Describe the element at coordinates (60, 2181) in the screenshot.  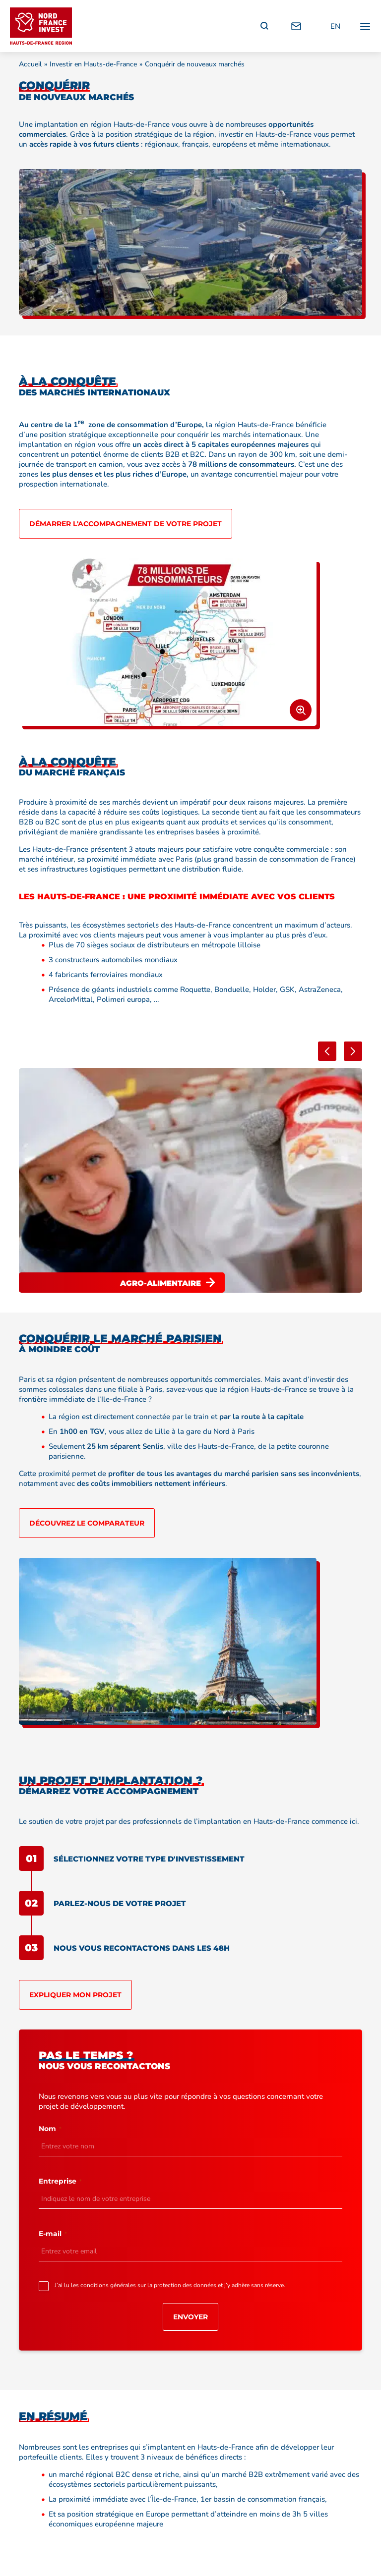
I see `Entreprise` at that location.